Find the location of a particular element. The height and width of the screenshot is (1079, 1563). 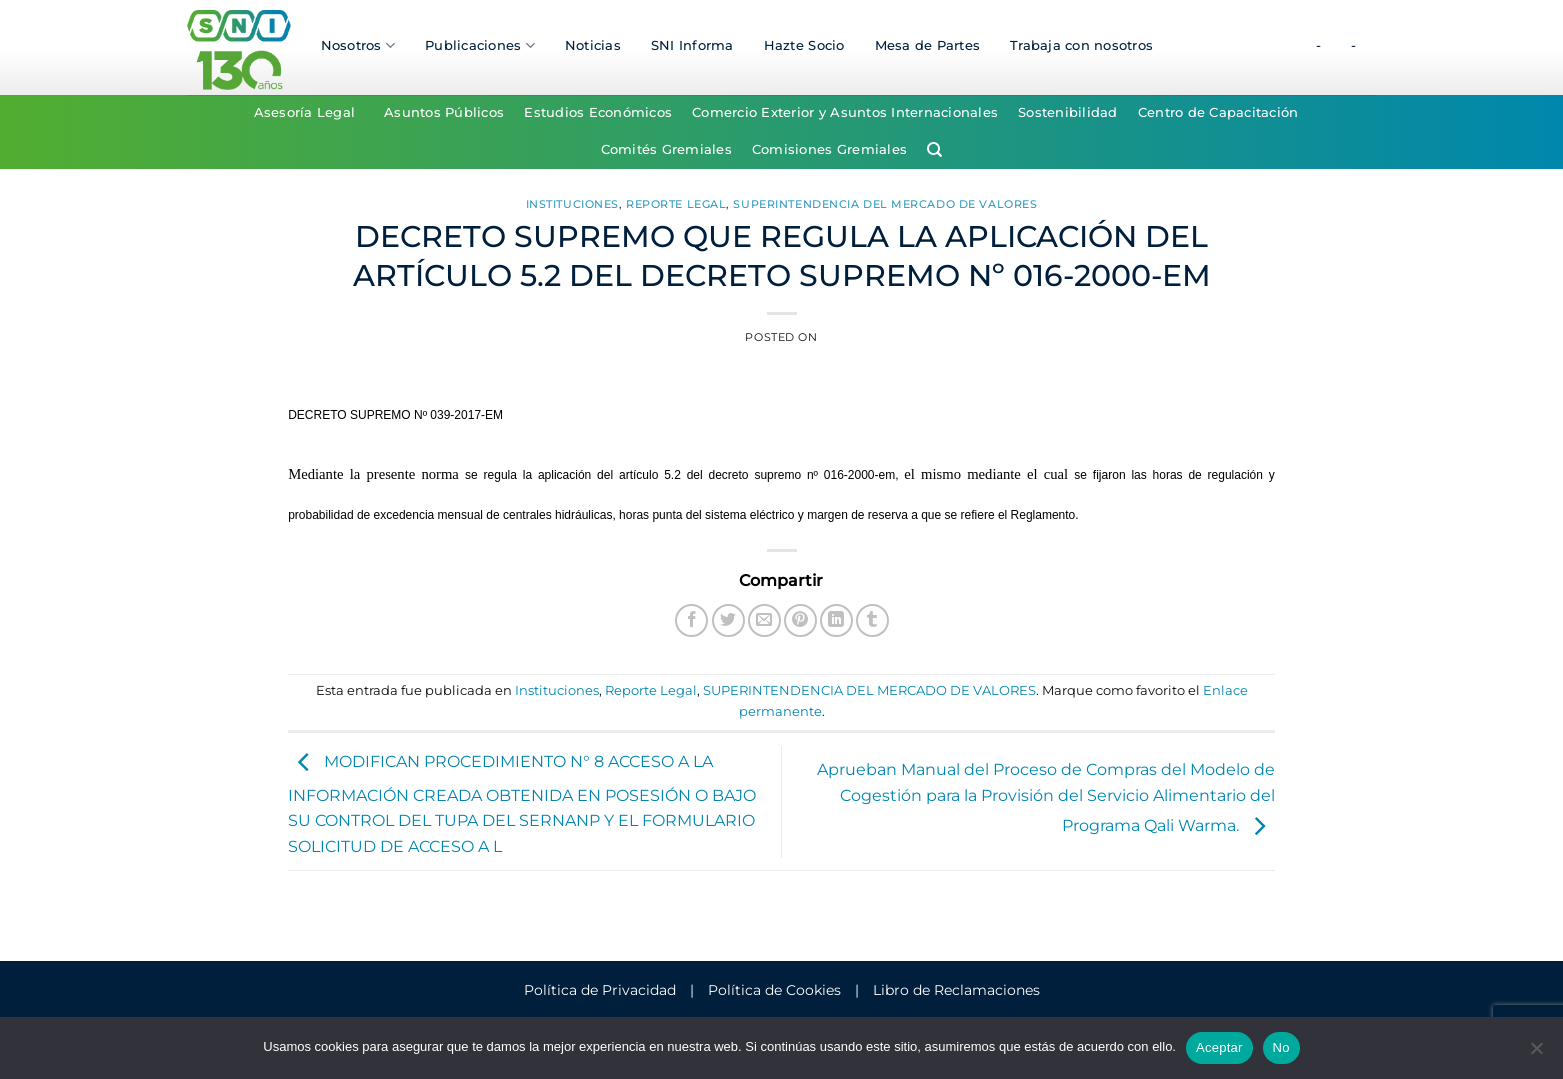

Centro de Capacitación is located at coordinates (1218, 112).